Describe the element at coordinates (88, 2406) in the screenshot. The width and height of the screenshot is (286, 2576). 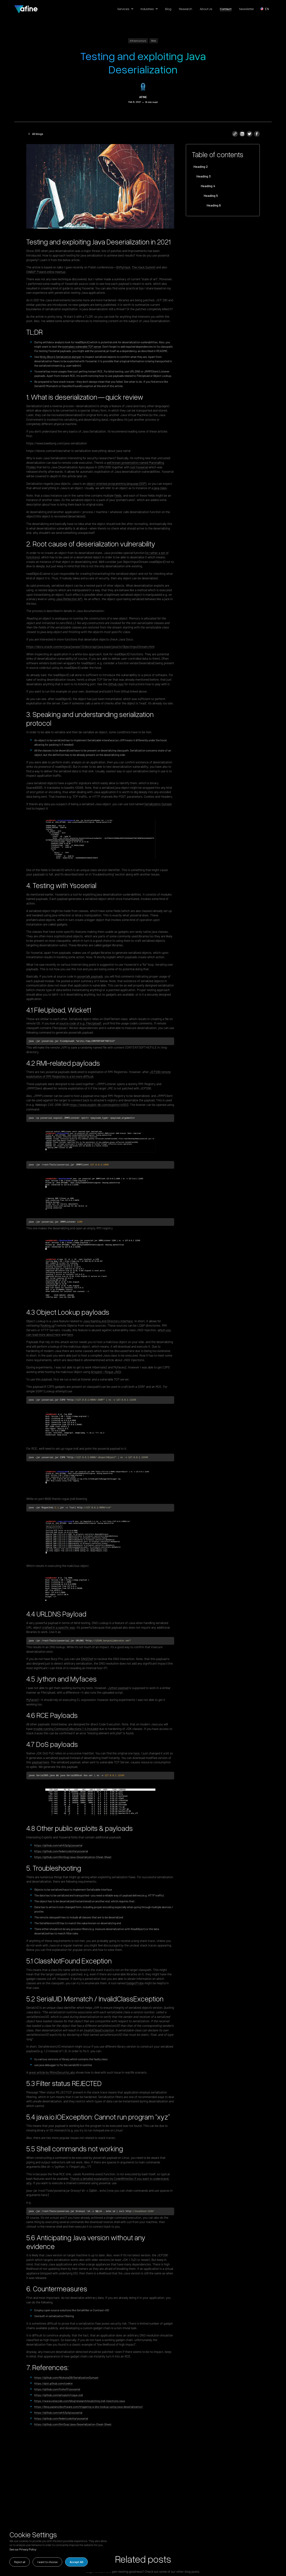
I see `https://blog.paranoidsoftware.com/triggering-a-dns-lookup-using-java-deserialization/` at that location.